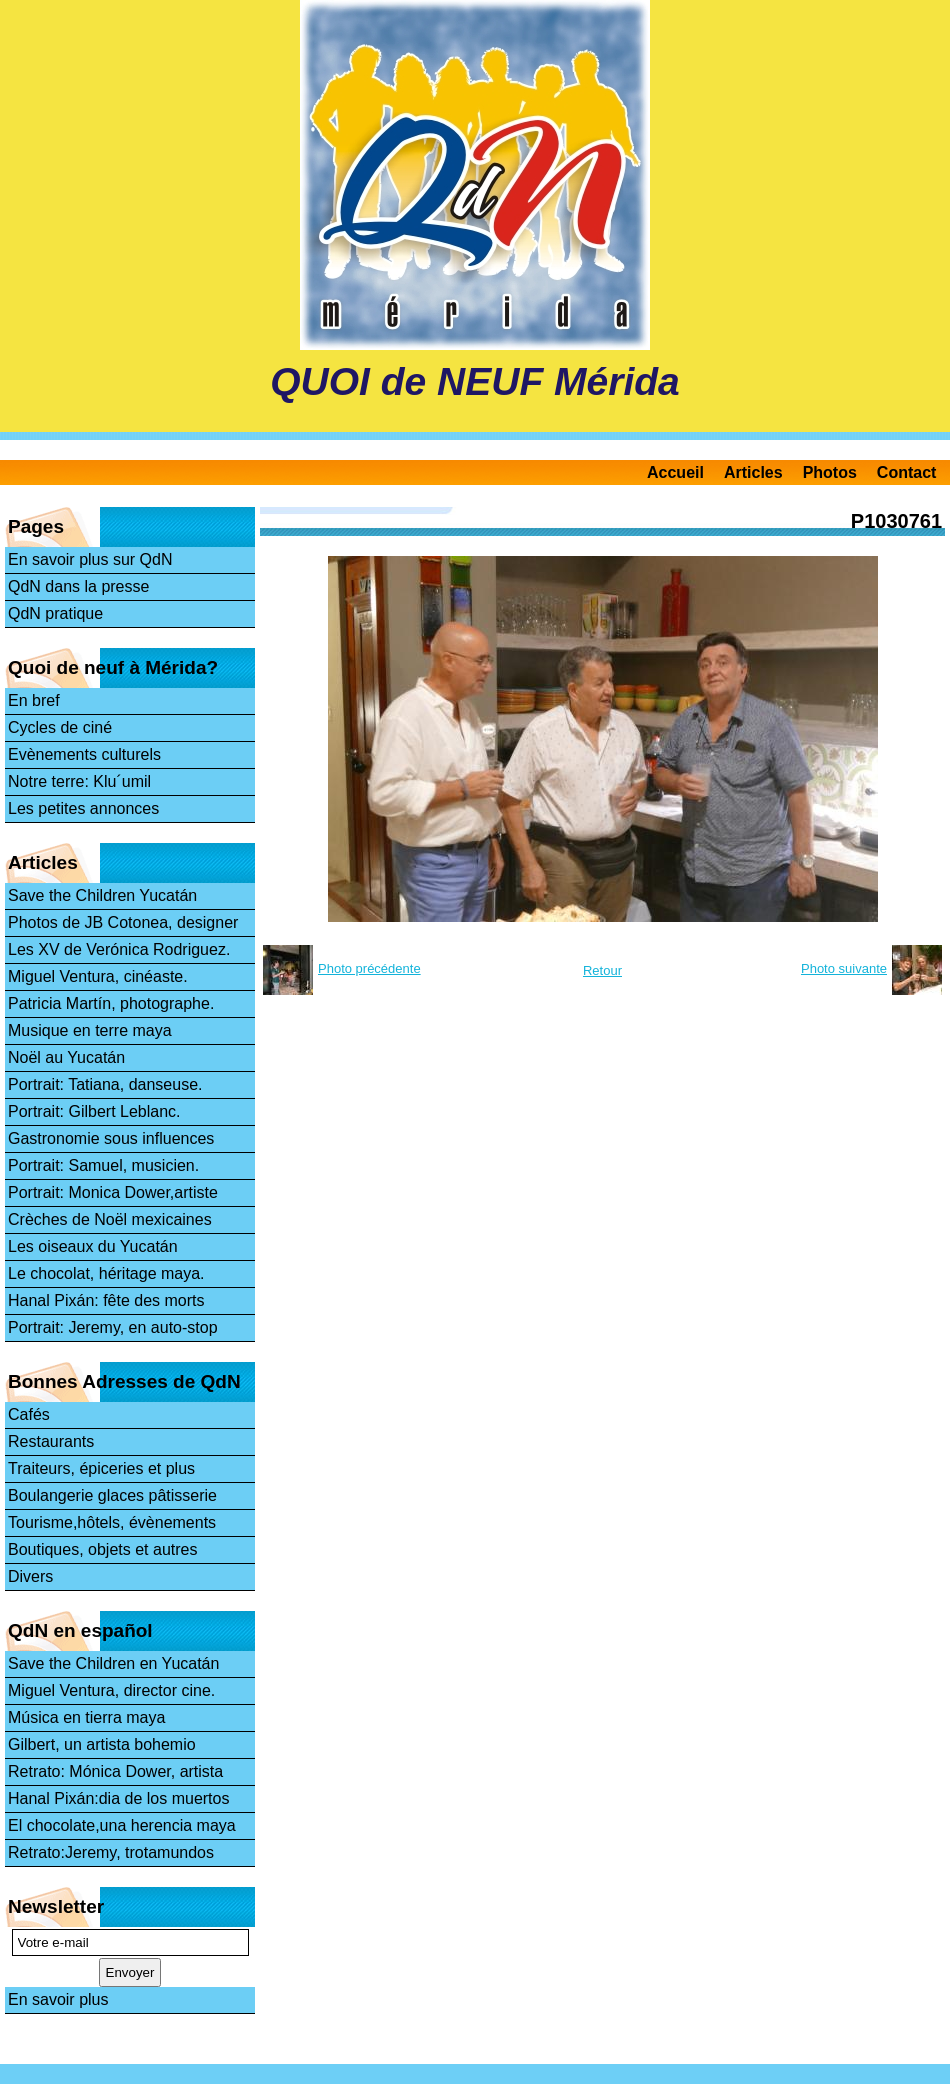 This screenshot has width=950, height=2084. What do you see at coordinates (118, 1798) in the screenshot?
I see `Hanal Pixán:dia de los muertos` at bounding box center [118, 1798].